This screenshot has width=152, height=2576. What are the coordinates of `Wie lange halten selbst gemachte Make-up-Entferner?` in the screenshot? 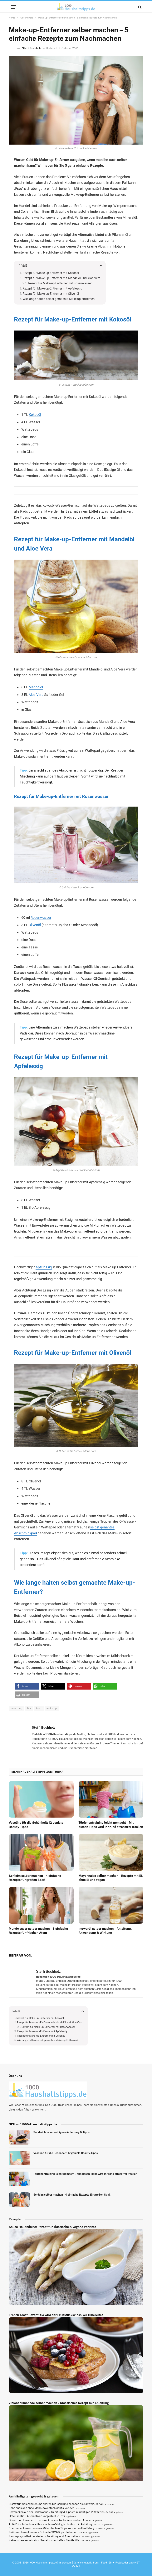 It's located at (59, 299).